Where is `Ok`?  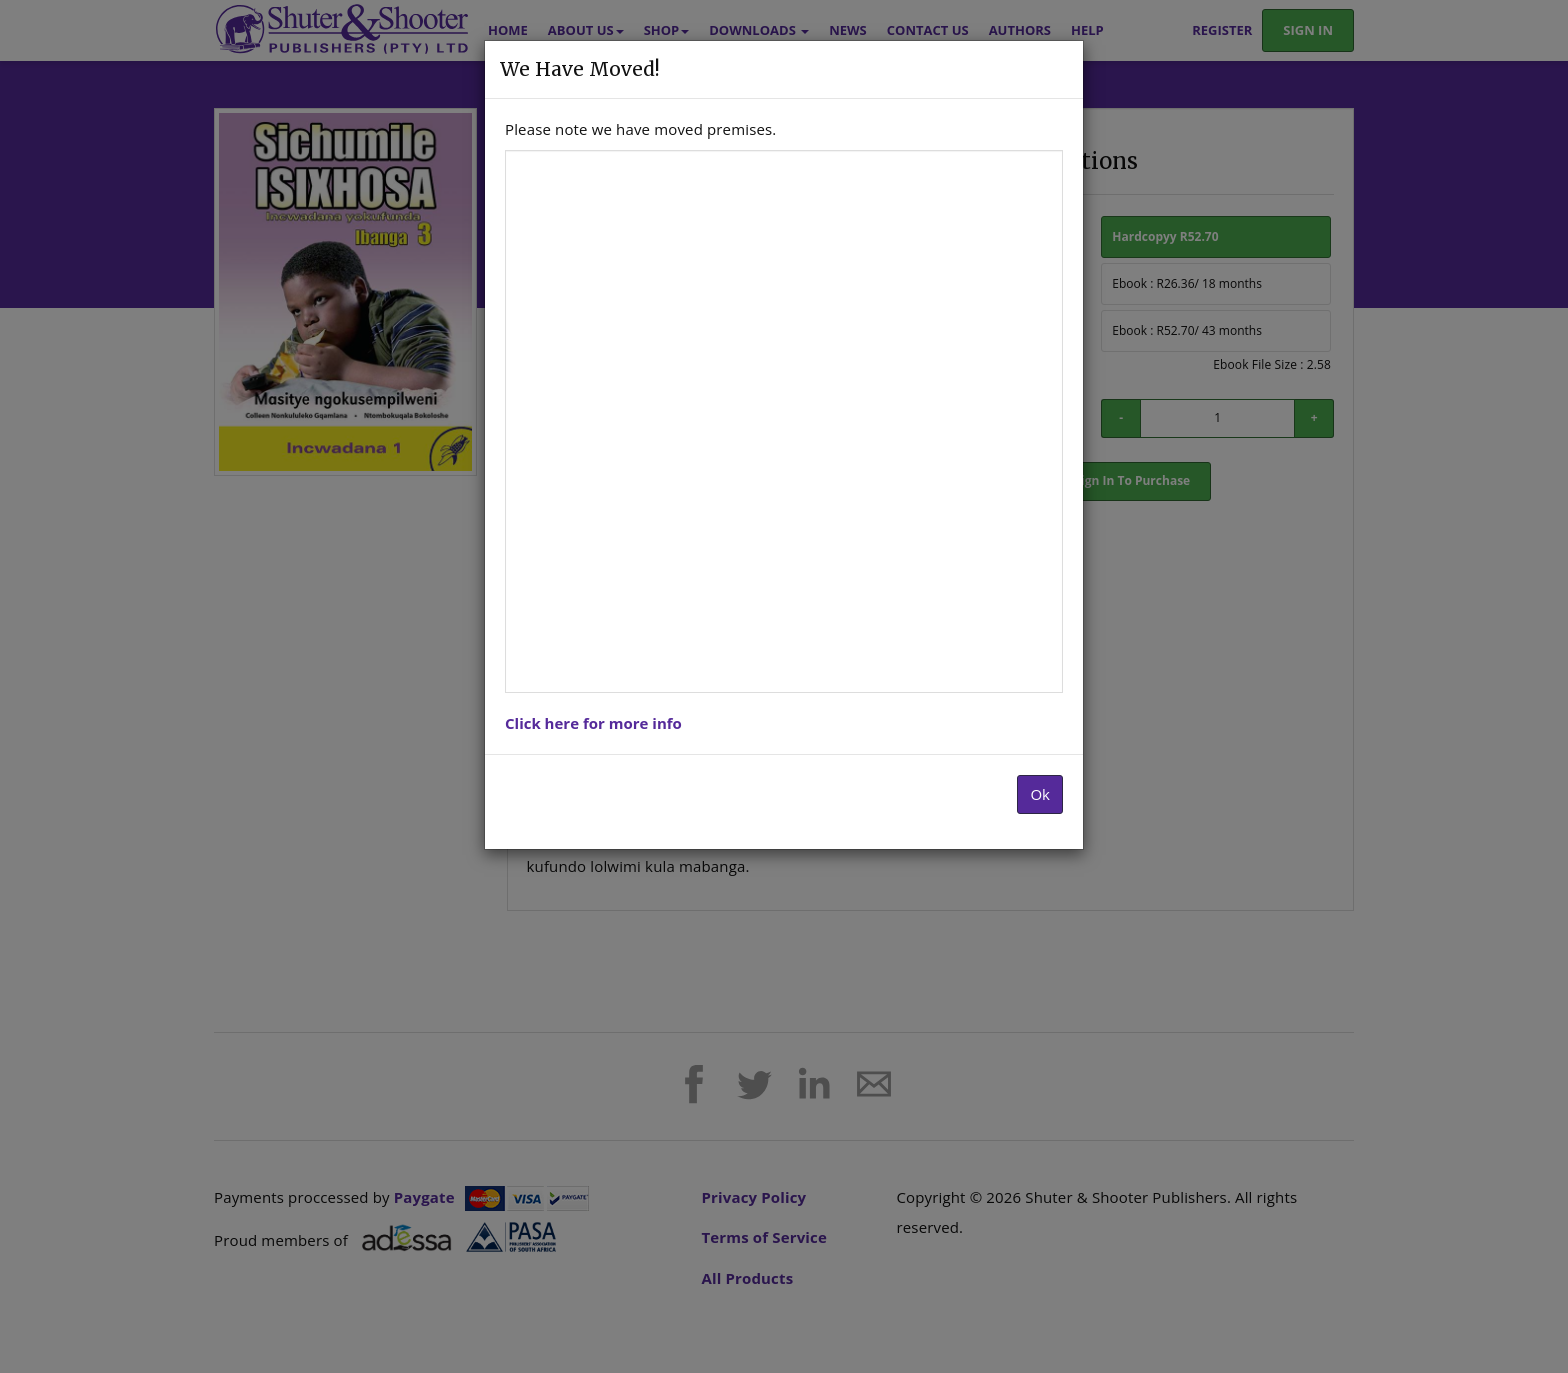 Ok is located at coordinates (1040, 794).